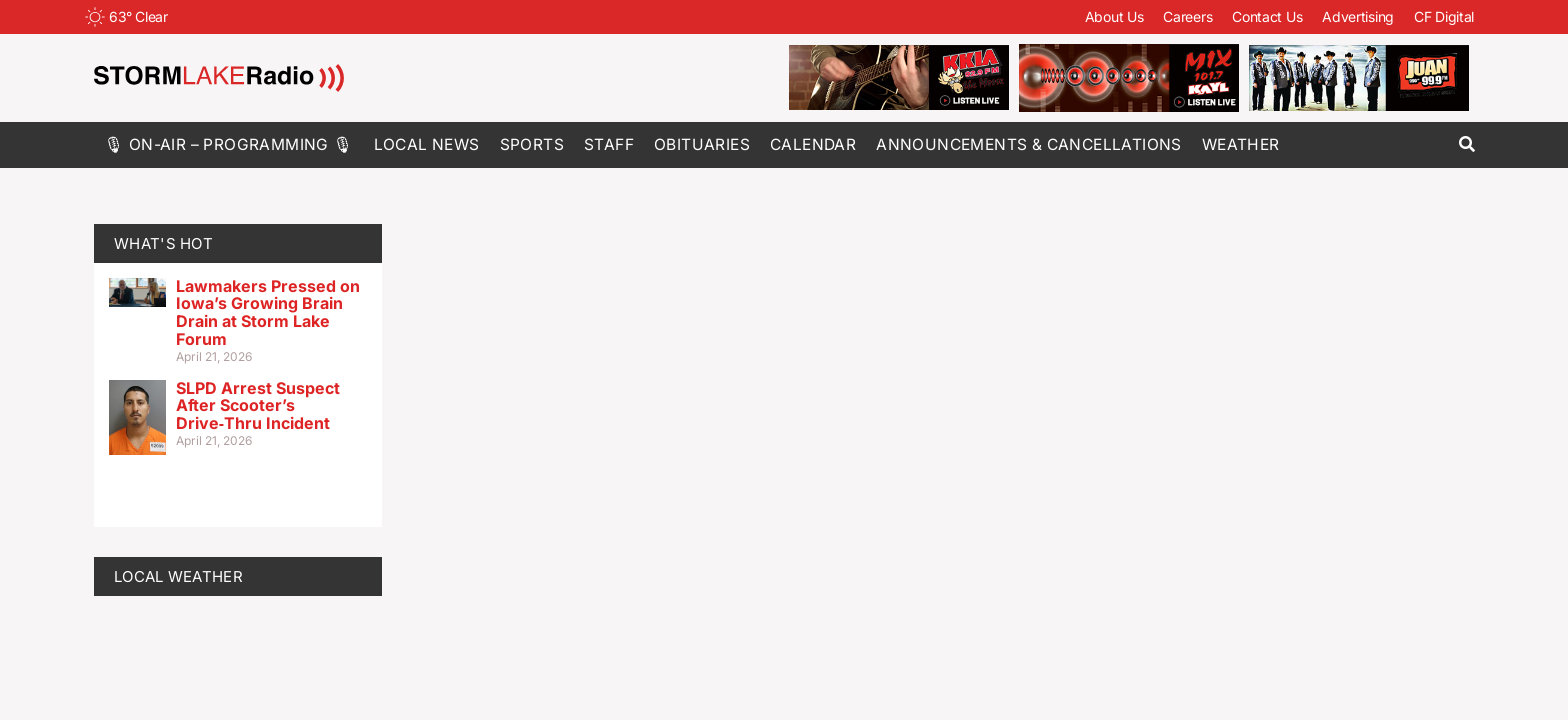  I want to click on 🎙 On-Air – Programming 🎙, so click(229, 144).